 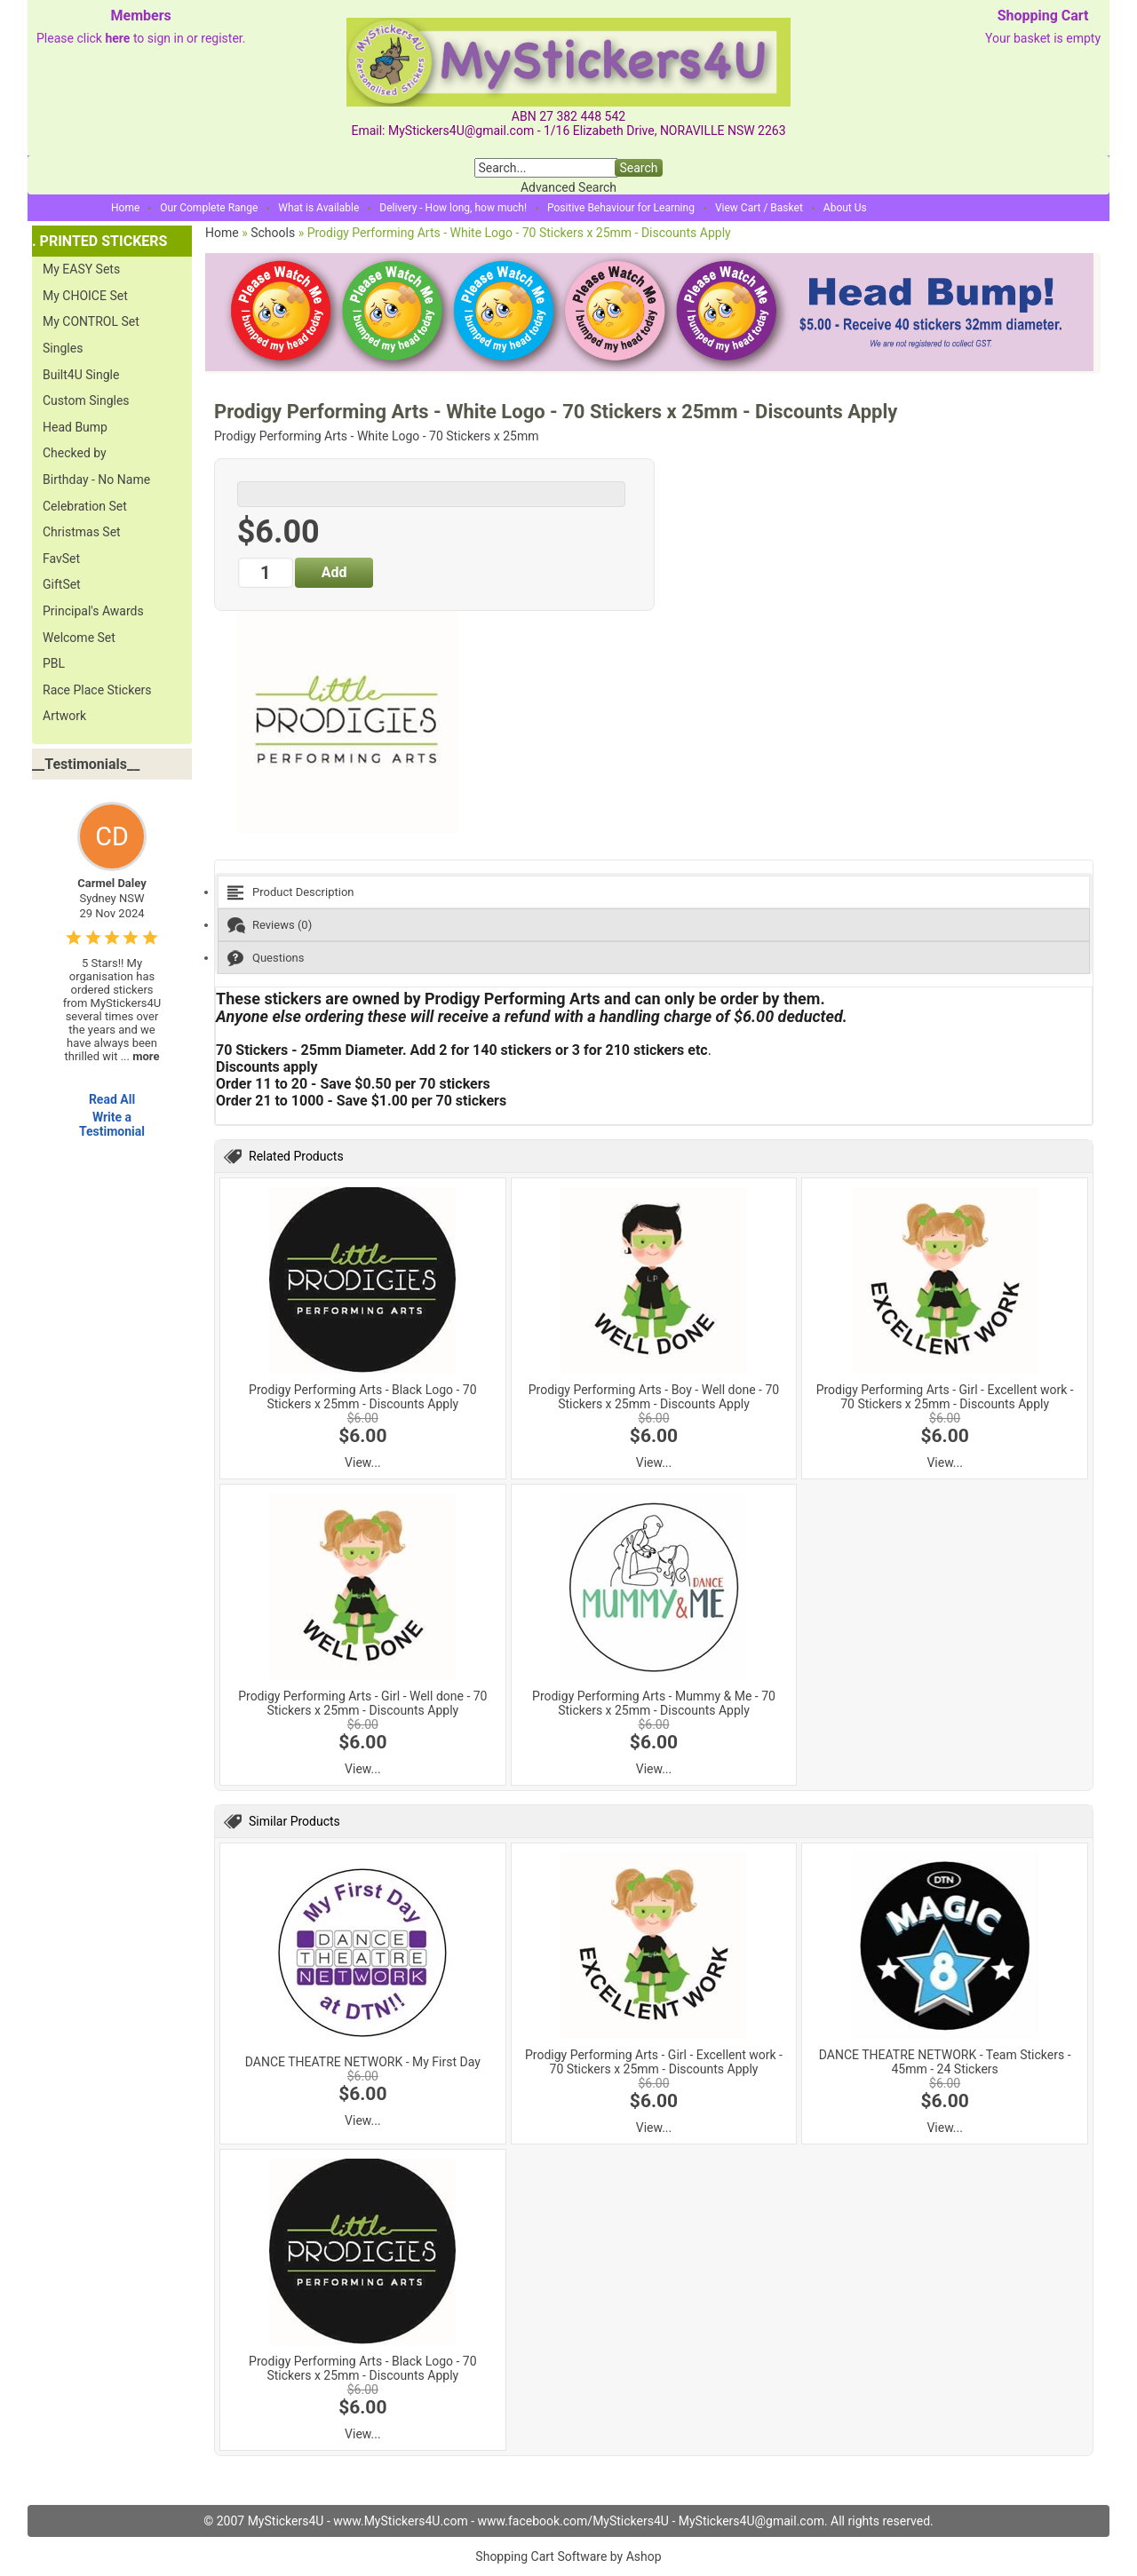 What do you see at coordinates (362, 1703) in the screenshot?
I see `Prodigy Performing Arts - Girl - Well done - 70 Stickers x 25mm - Discounts Apply` at bounding box center [362, 1703].